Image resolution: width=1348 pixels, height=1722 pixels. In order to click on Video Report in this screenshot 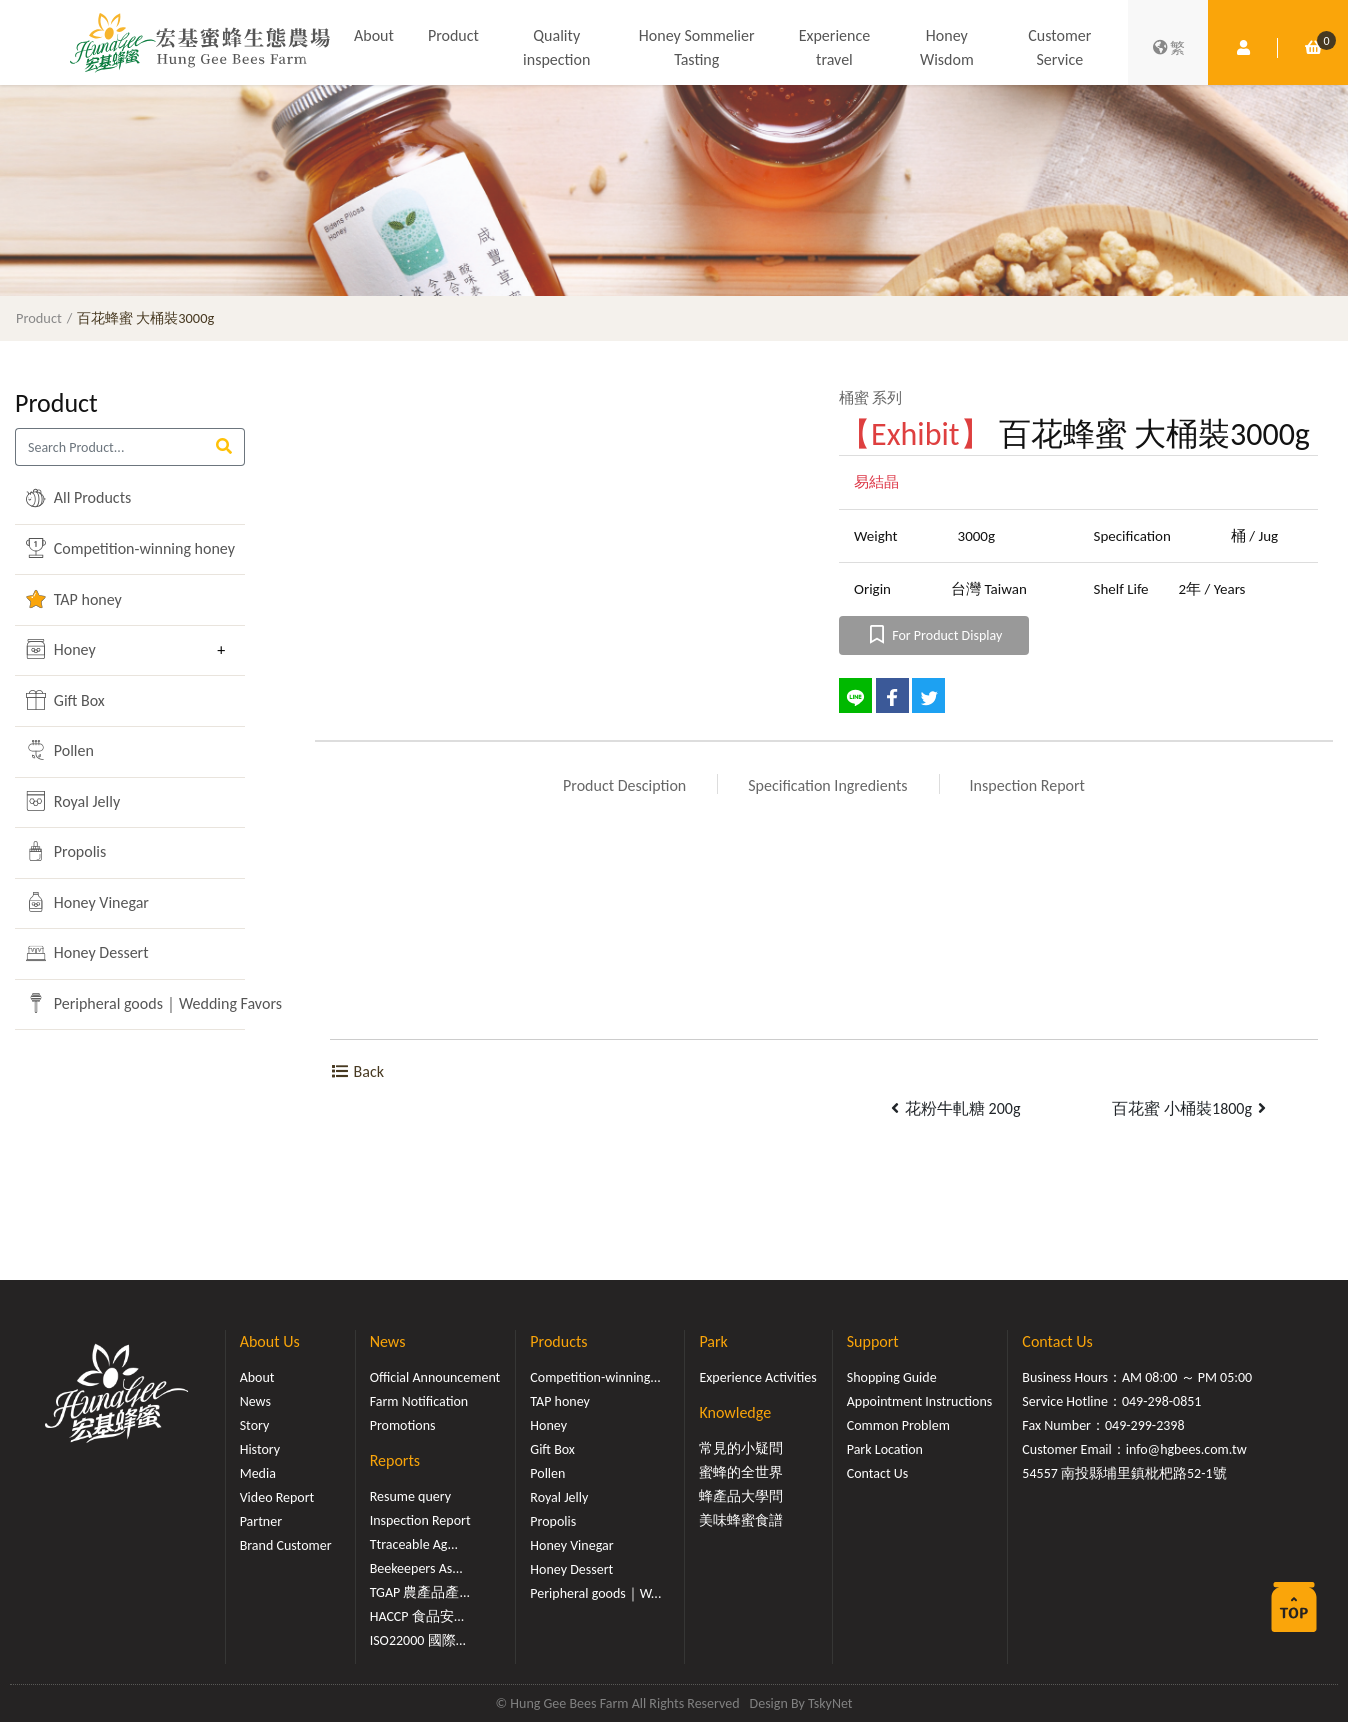, I will do `click(277, 1497)`.